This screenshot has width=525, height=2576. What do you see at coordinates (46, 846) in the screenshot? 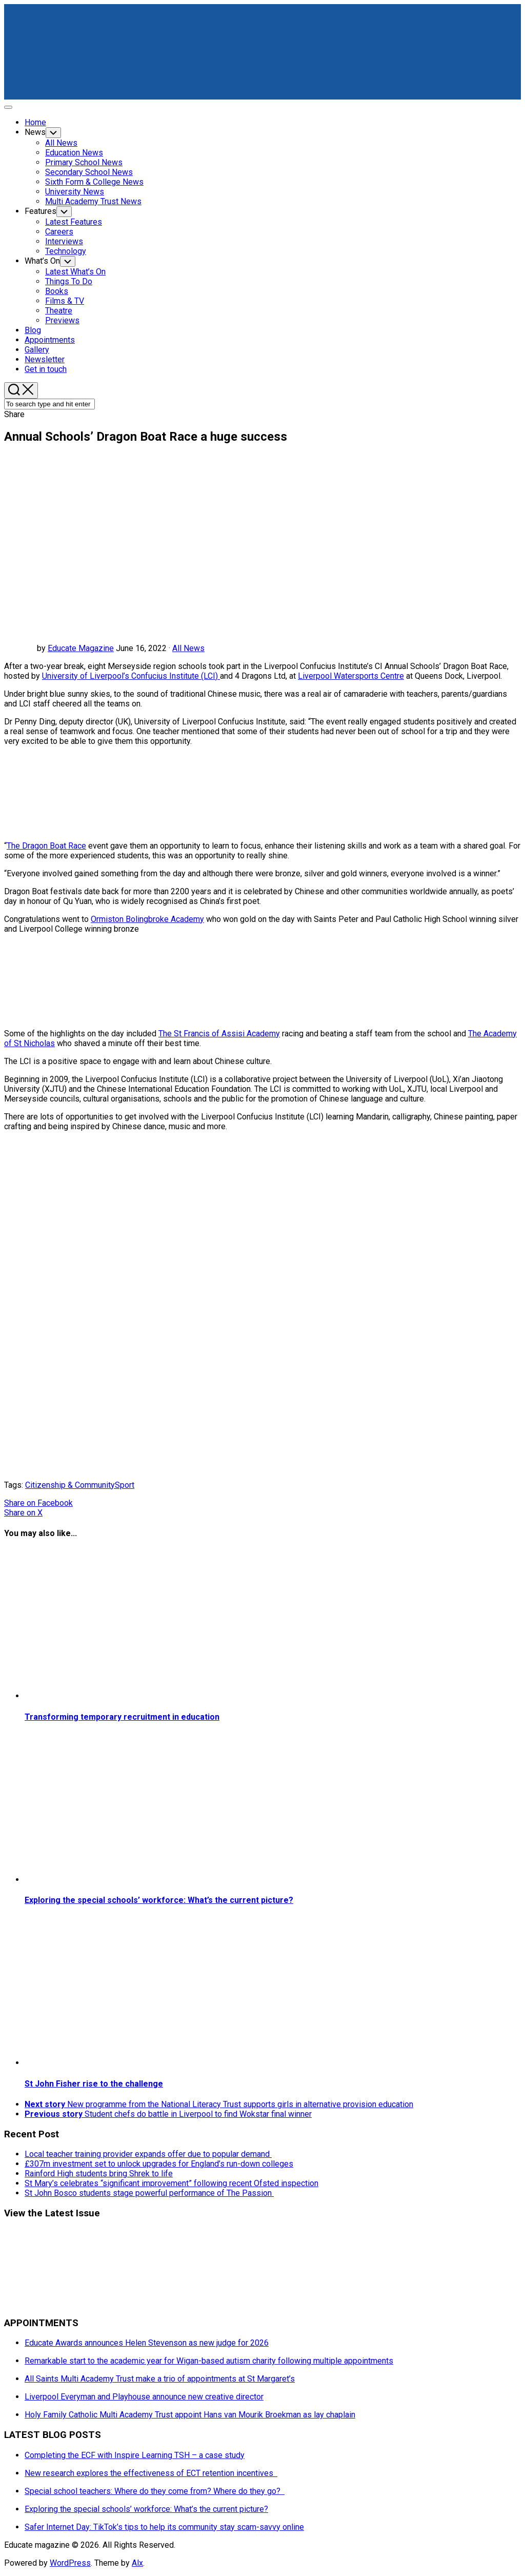
I see `The Dragon Boat Race` at bounding box center [46, 846].